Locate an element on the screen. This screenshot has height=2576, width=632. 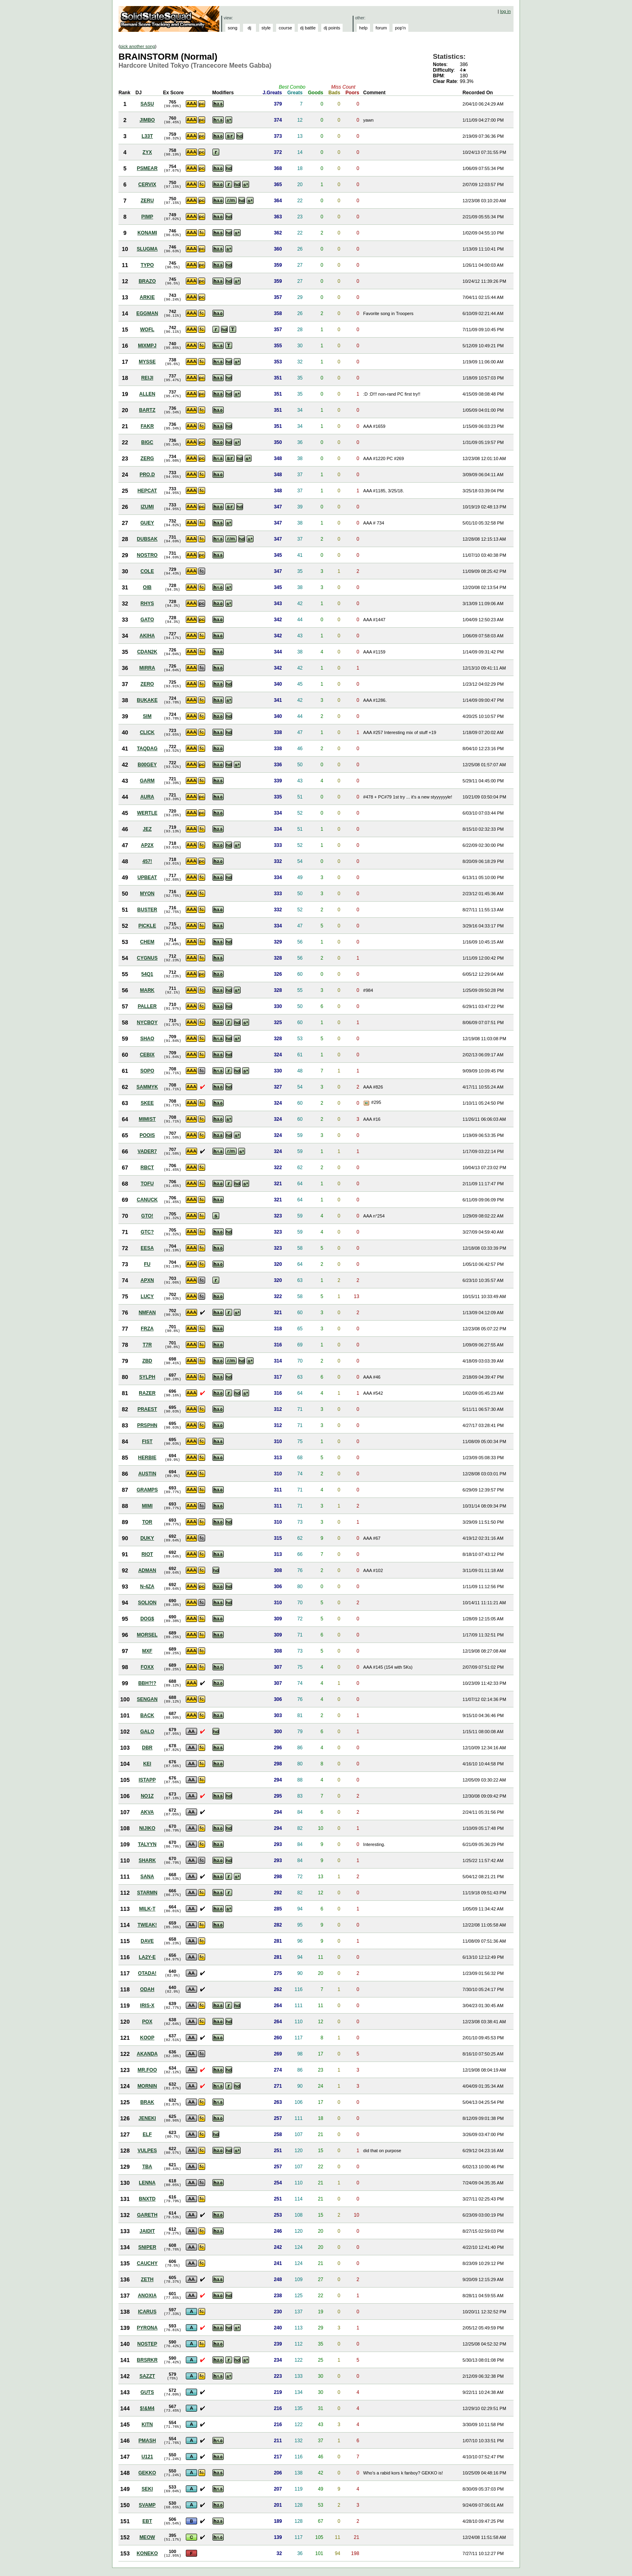
MEOW is located at coordinates (147, 2537).